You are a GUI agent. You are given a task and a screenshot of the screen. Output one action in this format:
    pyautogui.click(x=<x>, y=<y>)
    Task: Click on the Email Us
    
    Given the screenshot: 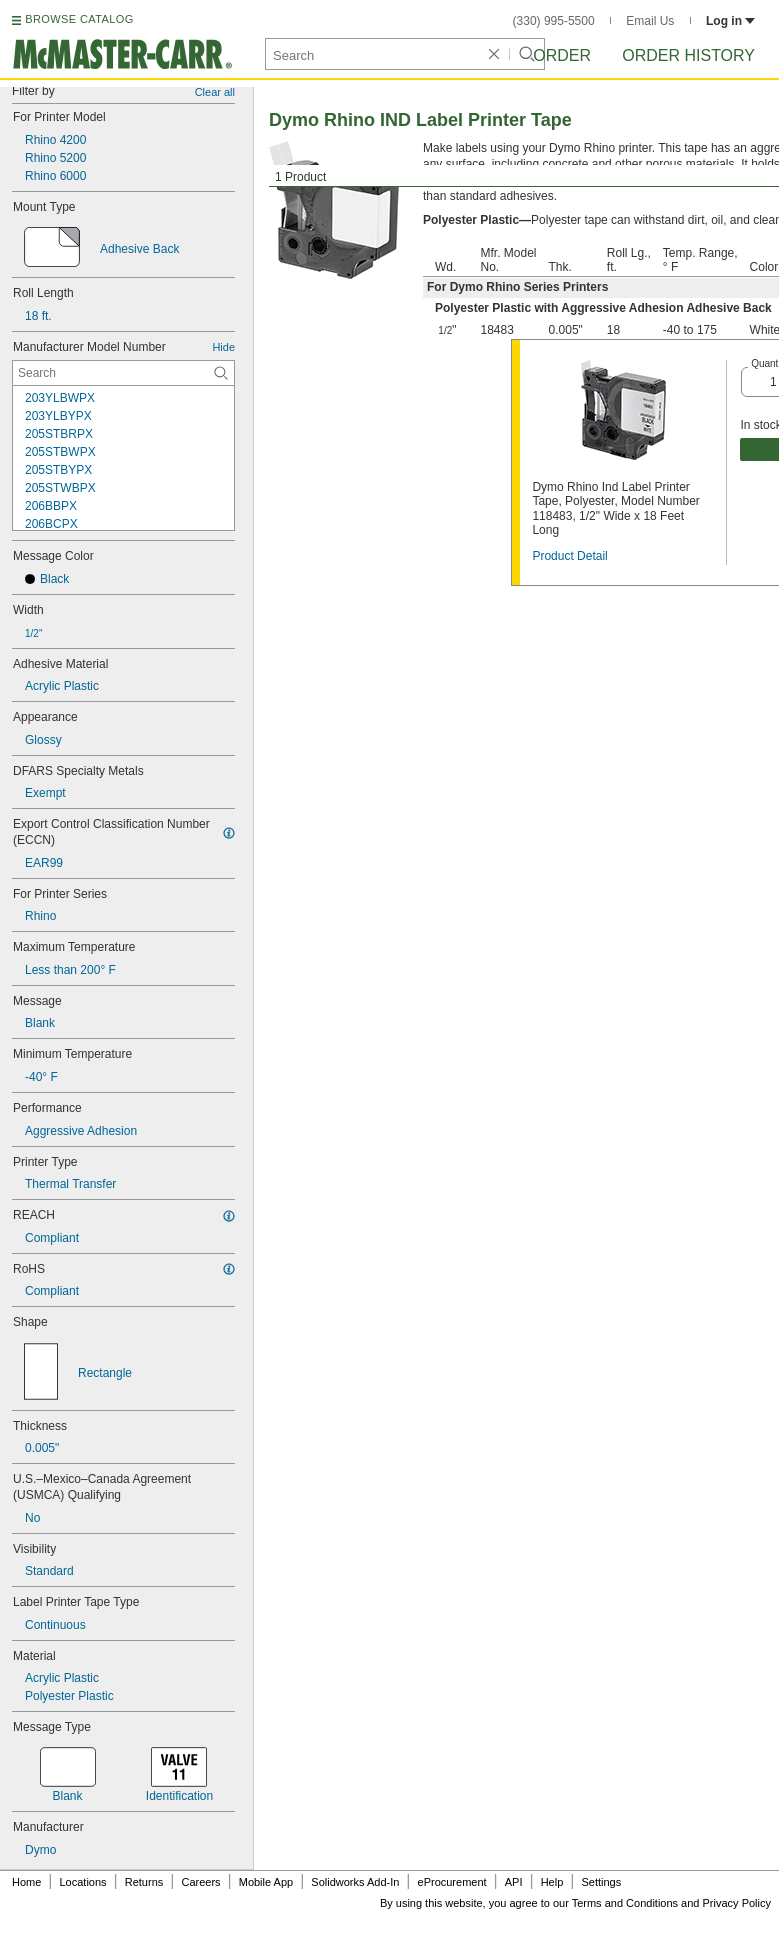 What is the action you would take?
    pyautogui.click(x=650, y=21)
    